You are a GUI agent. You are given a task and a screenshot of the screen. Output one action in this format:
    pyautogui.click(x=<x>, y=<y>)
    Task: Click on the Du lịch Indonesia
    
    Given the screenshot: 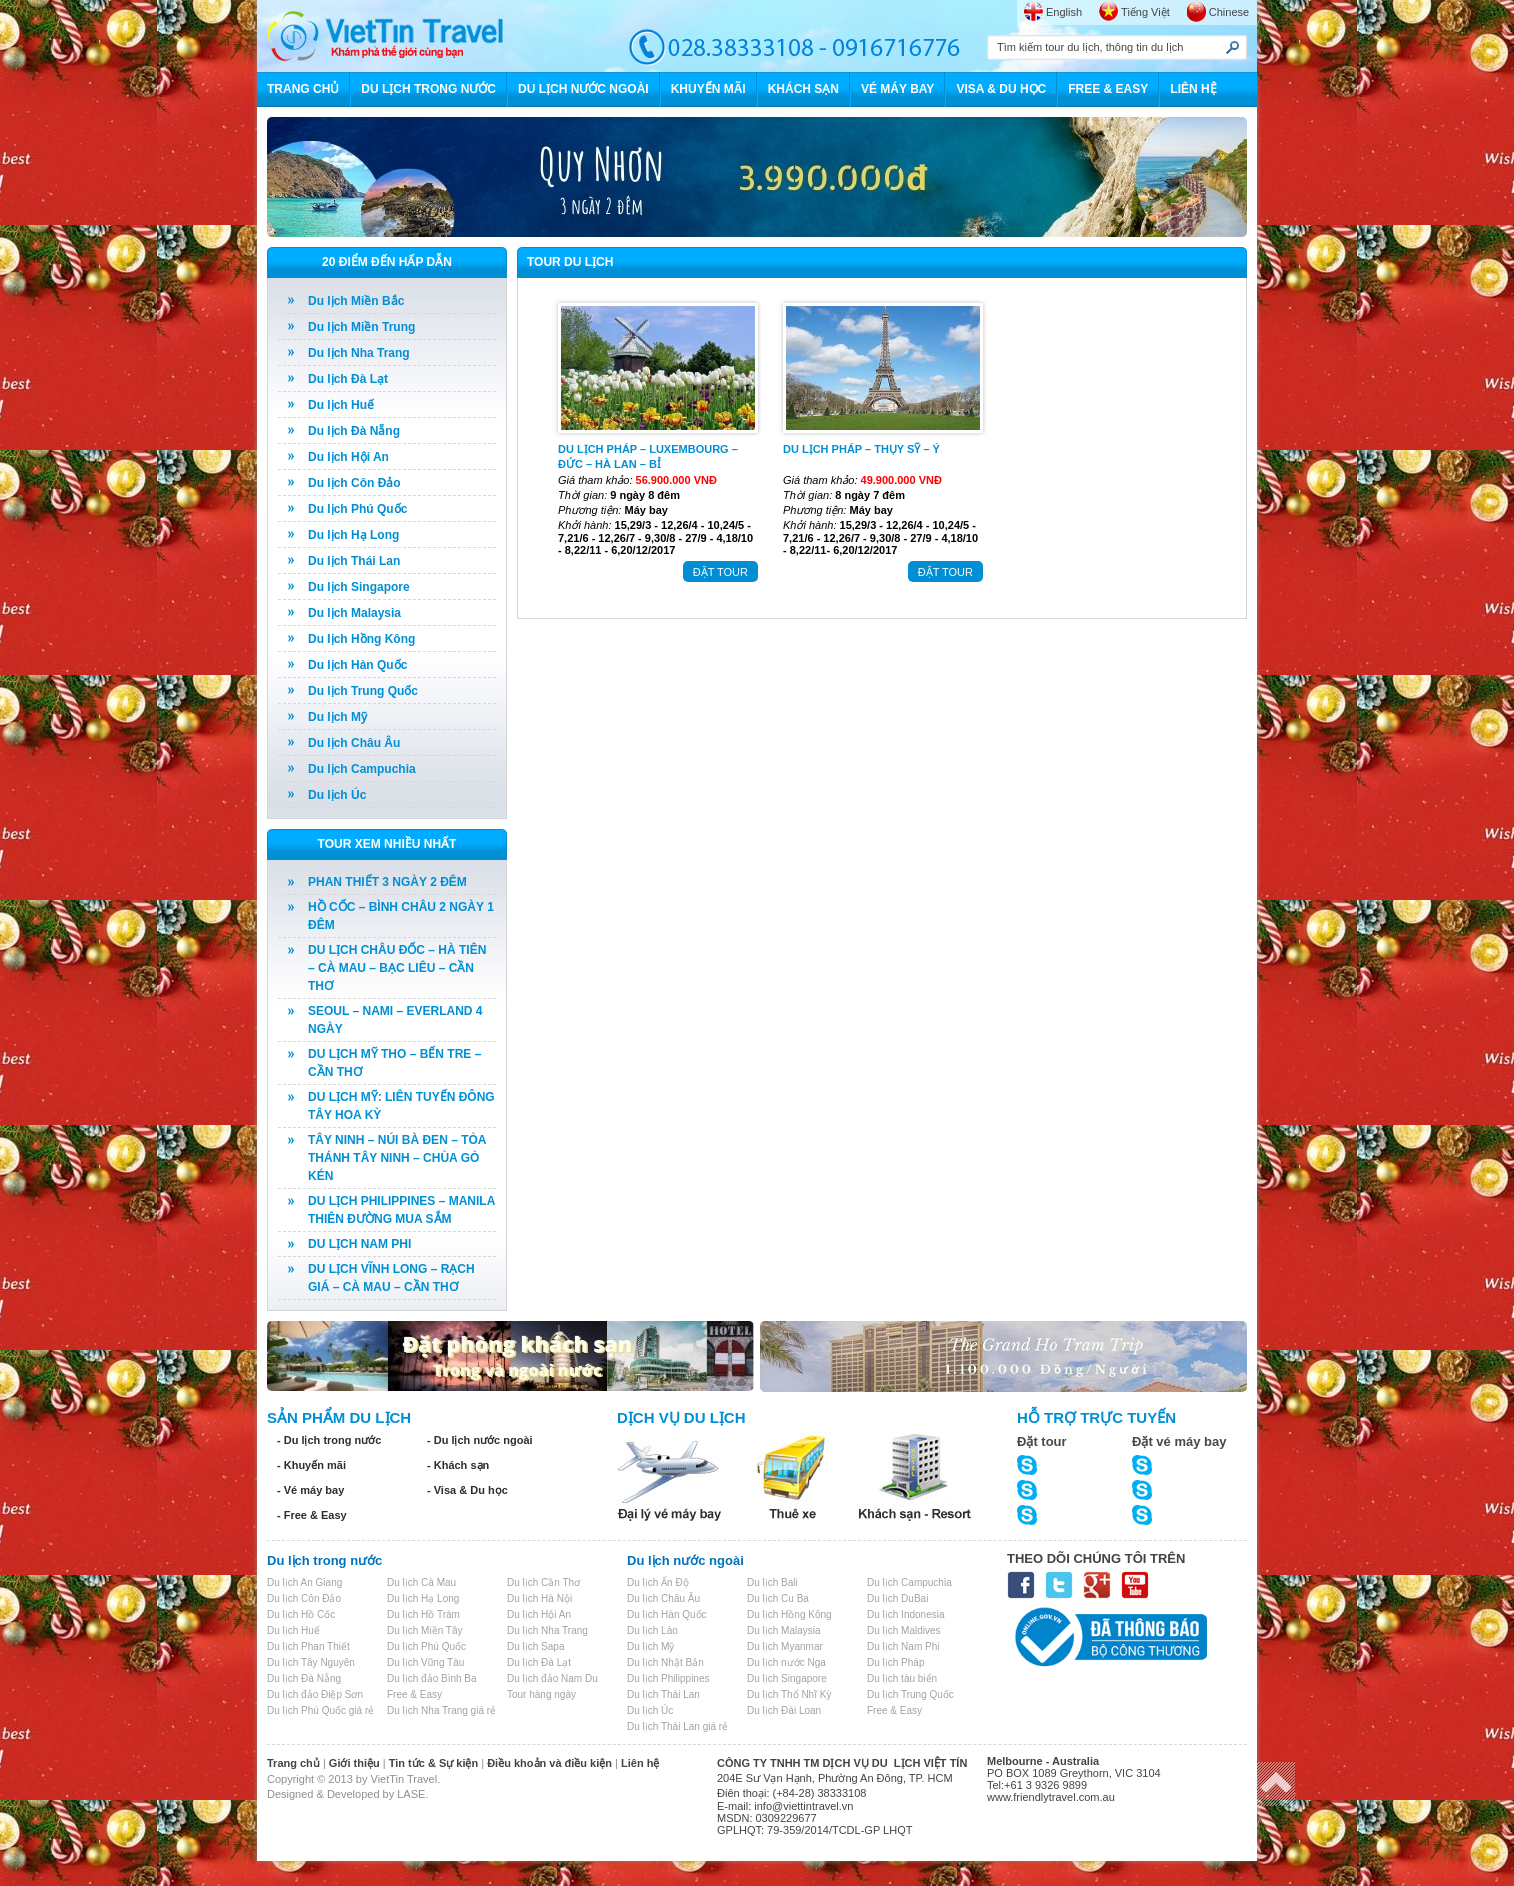 What is the action you would take?
    pyautogui.click(x=906, y=1614)
    